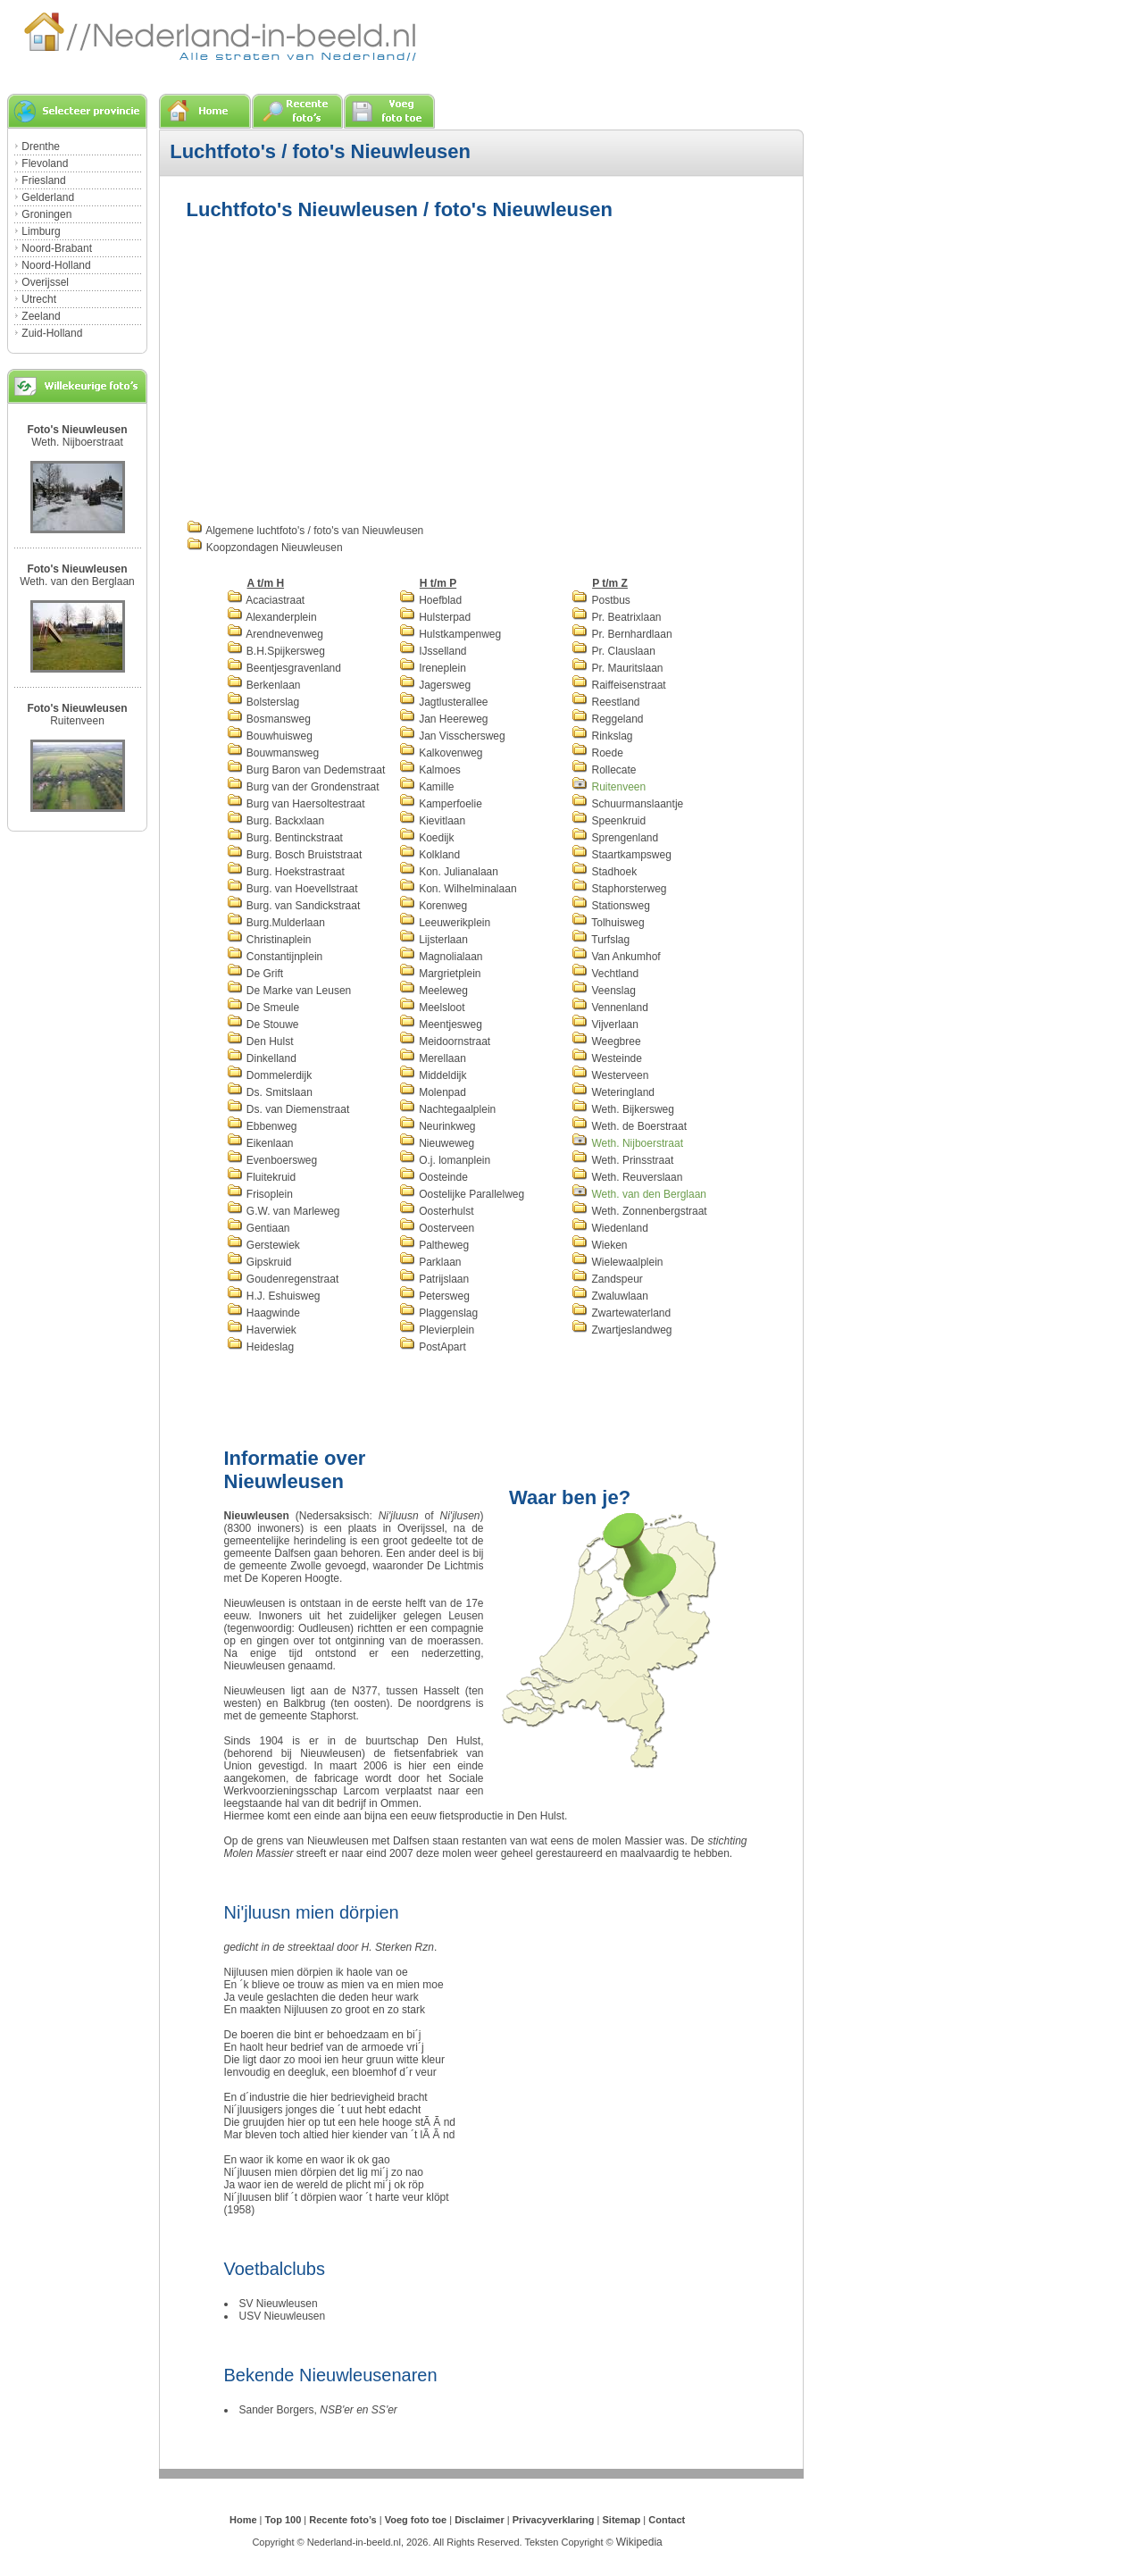  Describe the element at coordinates (263, 1024) in the screenshot. I see `De Stouwe` at that location.